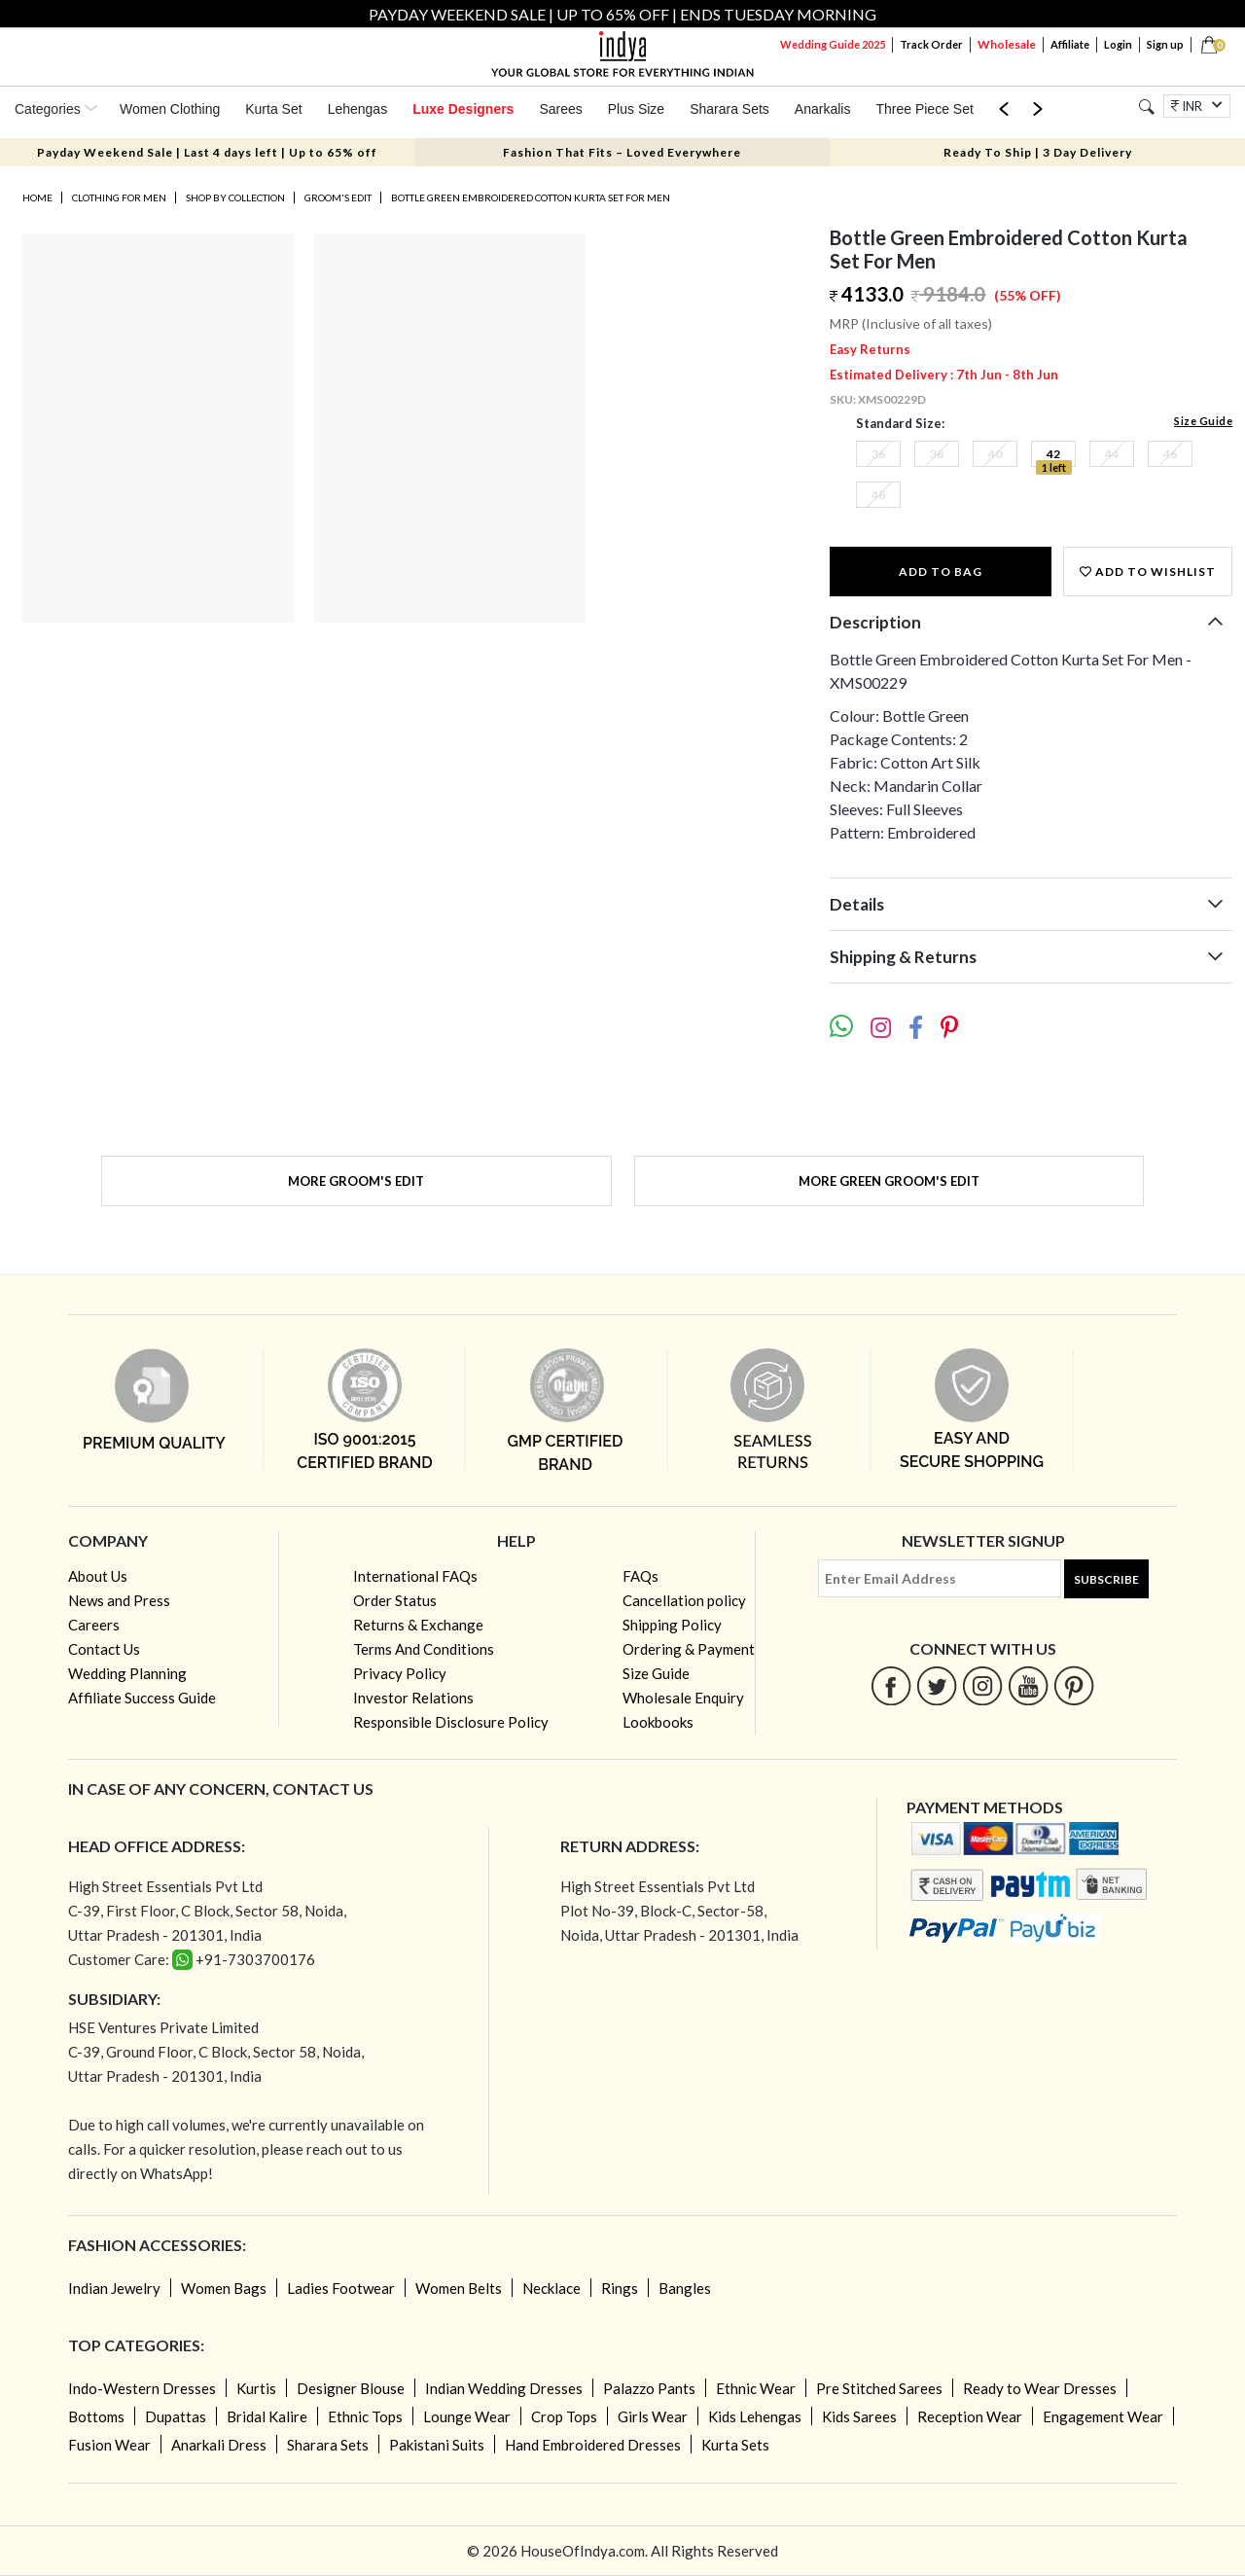  I want to click on Anarkali Dress, so click(219, 2444).